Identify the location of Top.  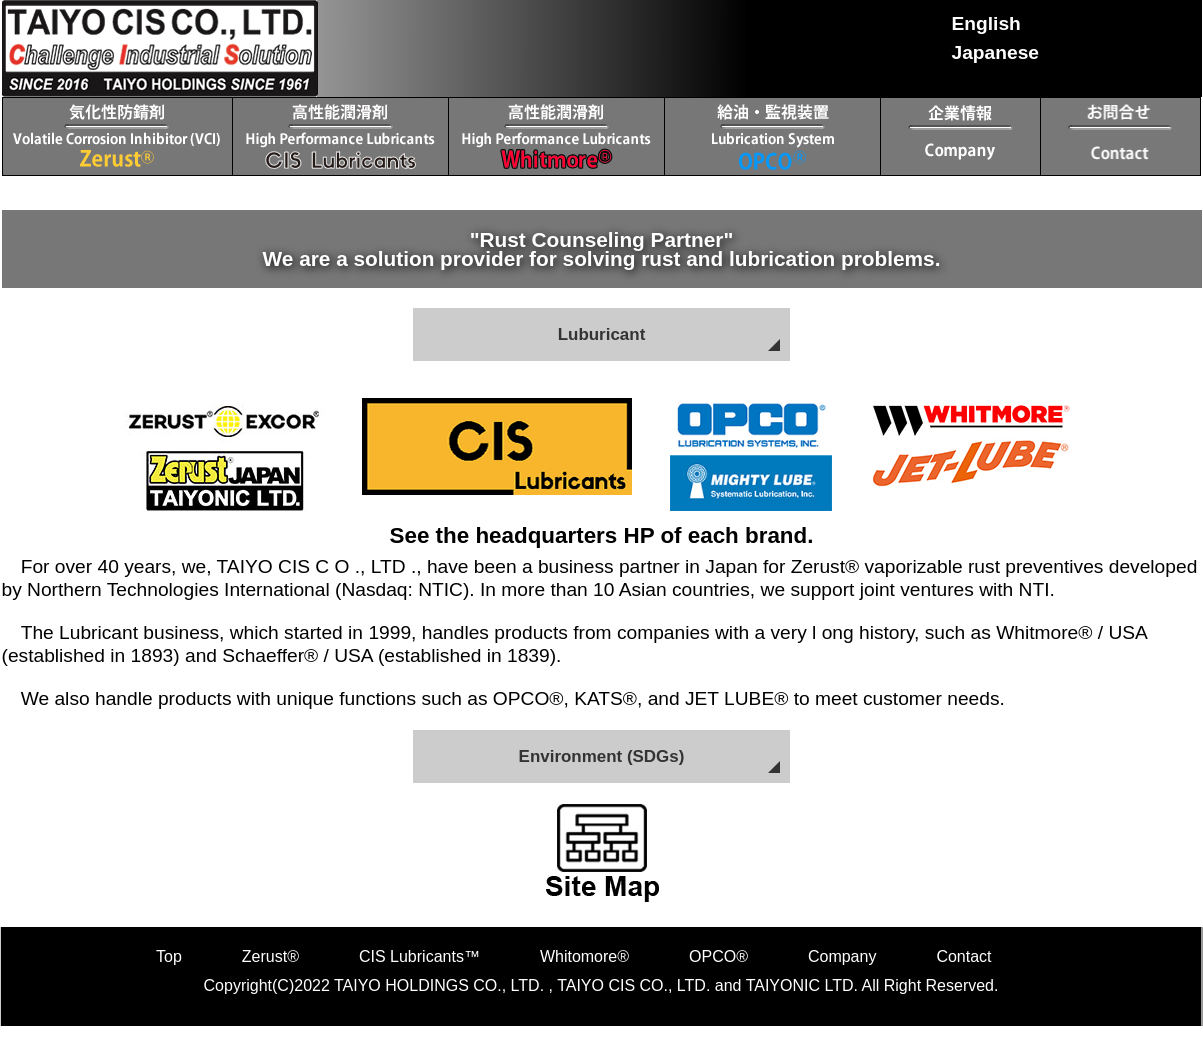
(169, 960).